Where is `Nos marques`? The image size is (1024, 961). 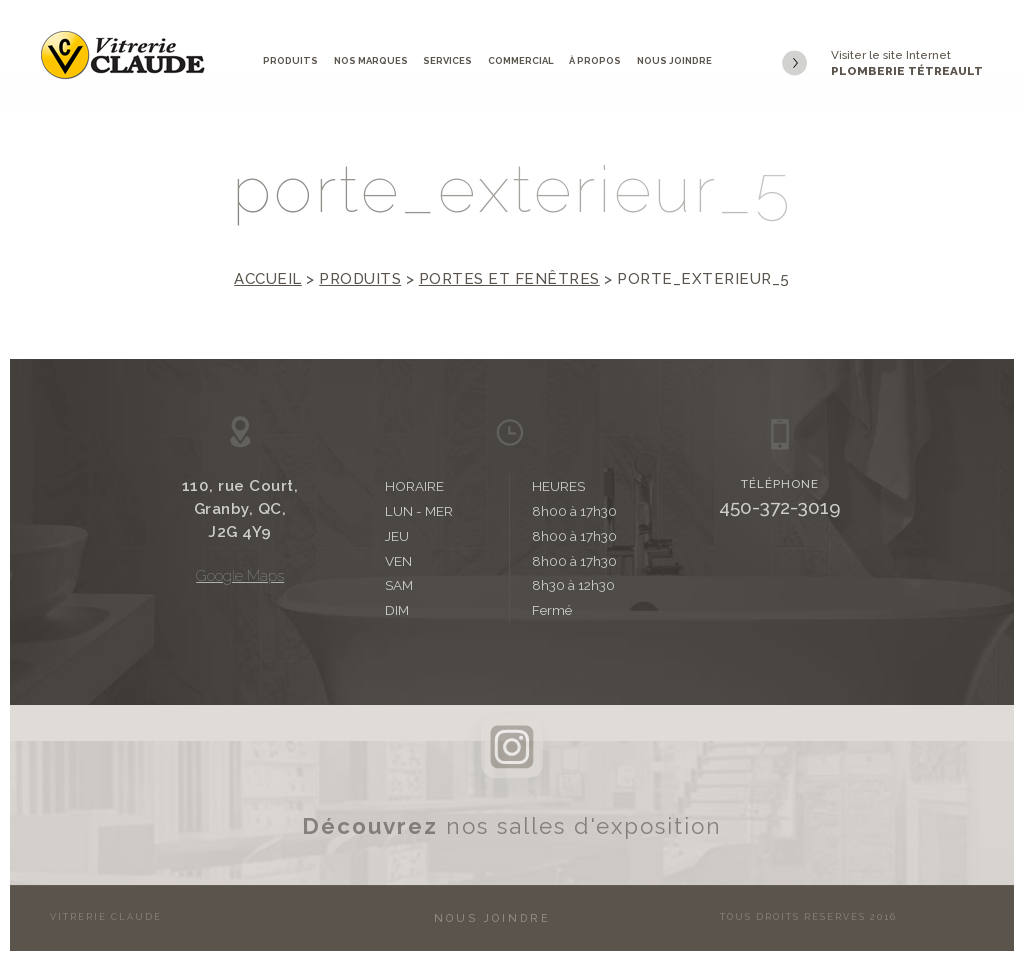
Nos marques is located at coordinates (371, 60).